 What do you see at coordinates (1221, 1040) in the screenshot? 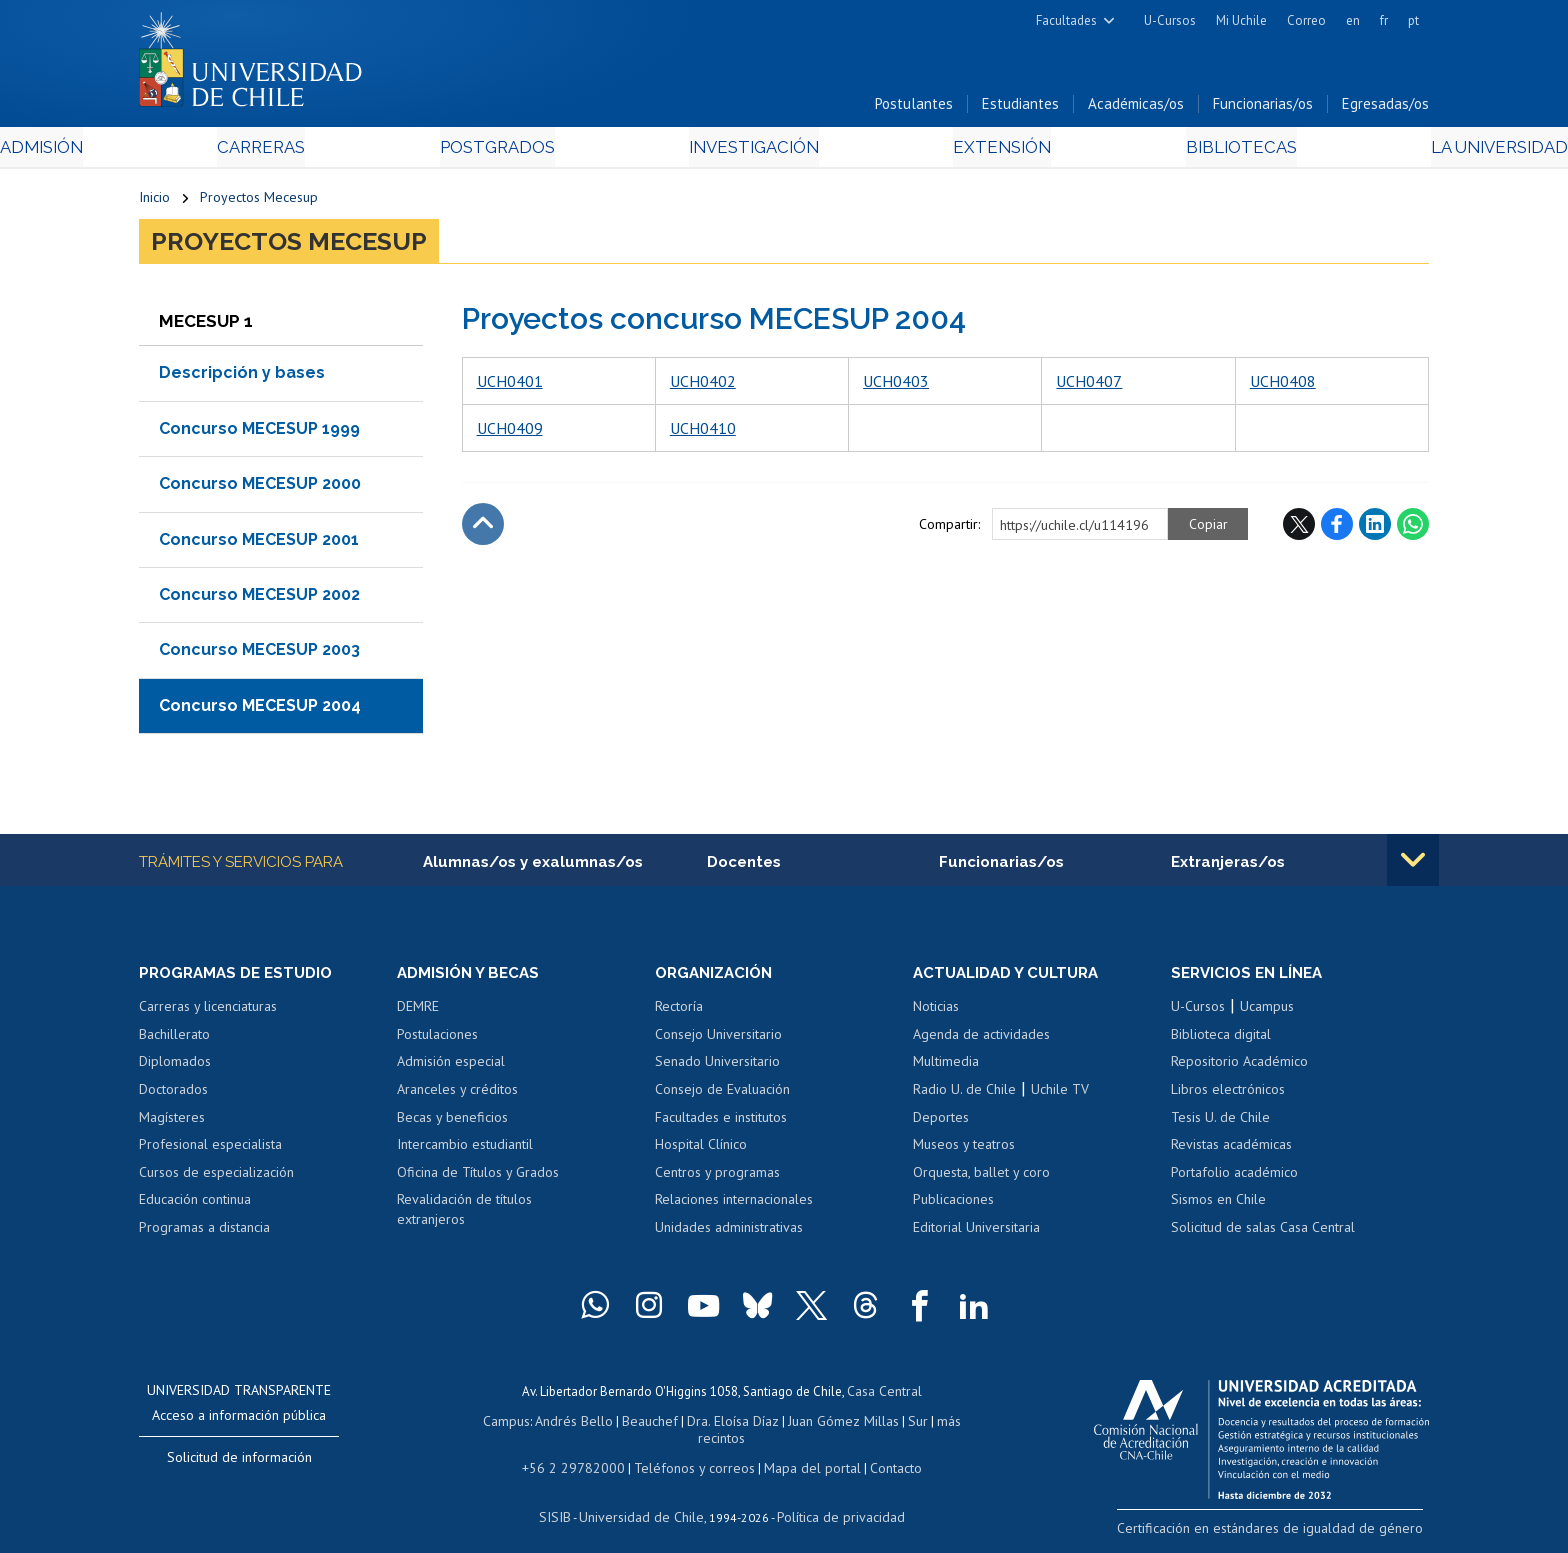
I see `Biblioteca digital` at bounding box center [1221, 1040].